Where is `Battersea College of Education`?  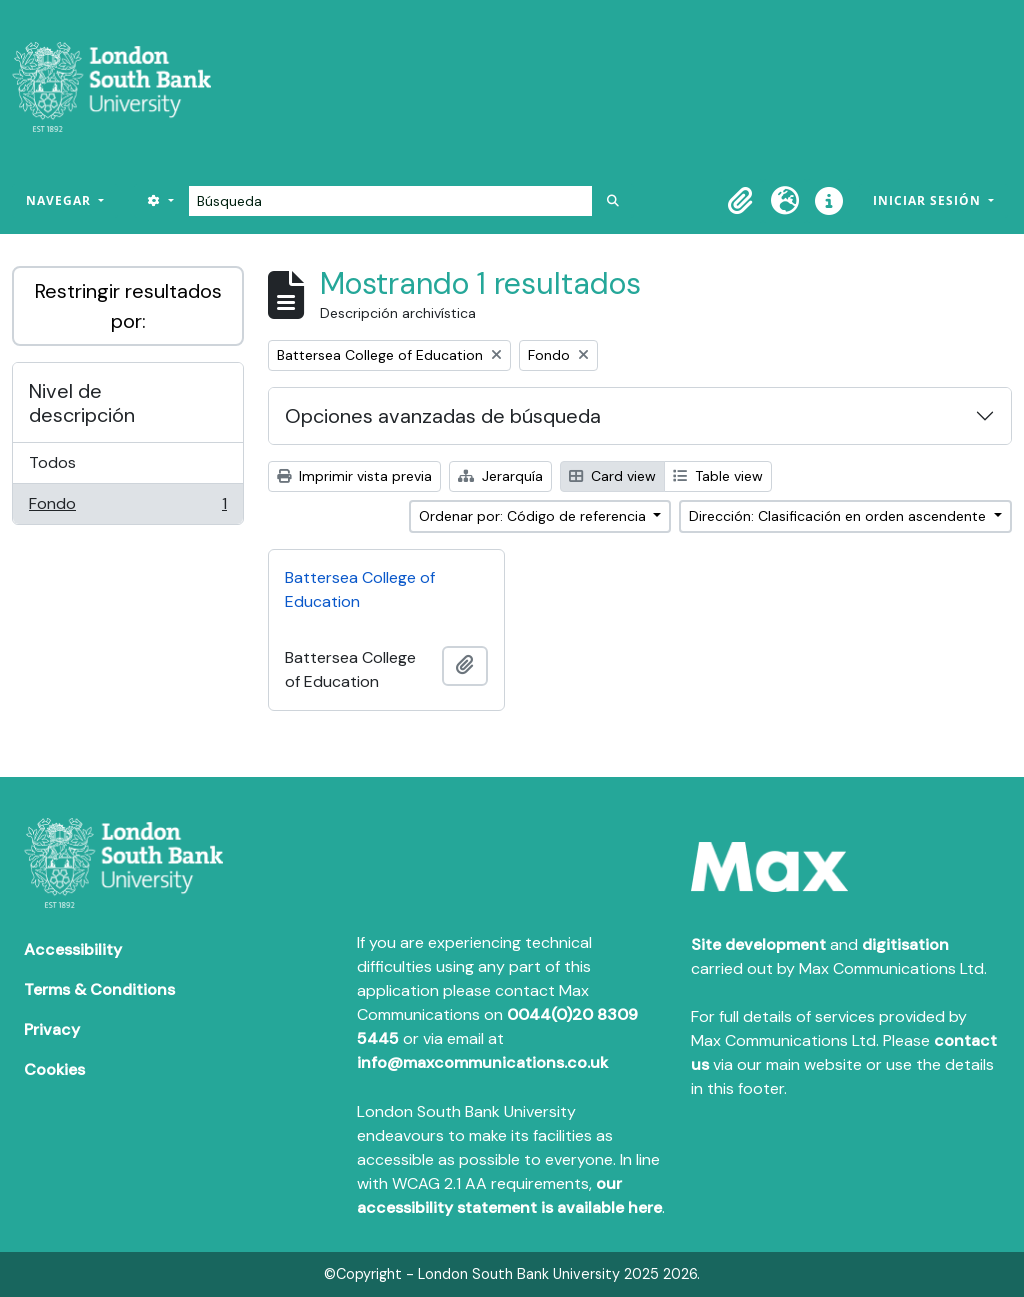
Battersea College of Education is located at coordinates (360, 589).